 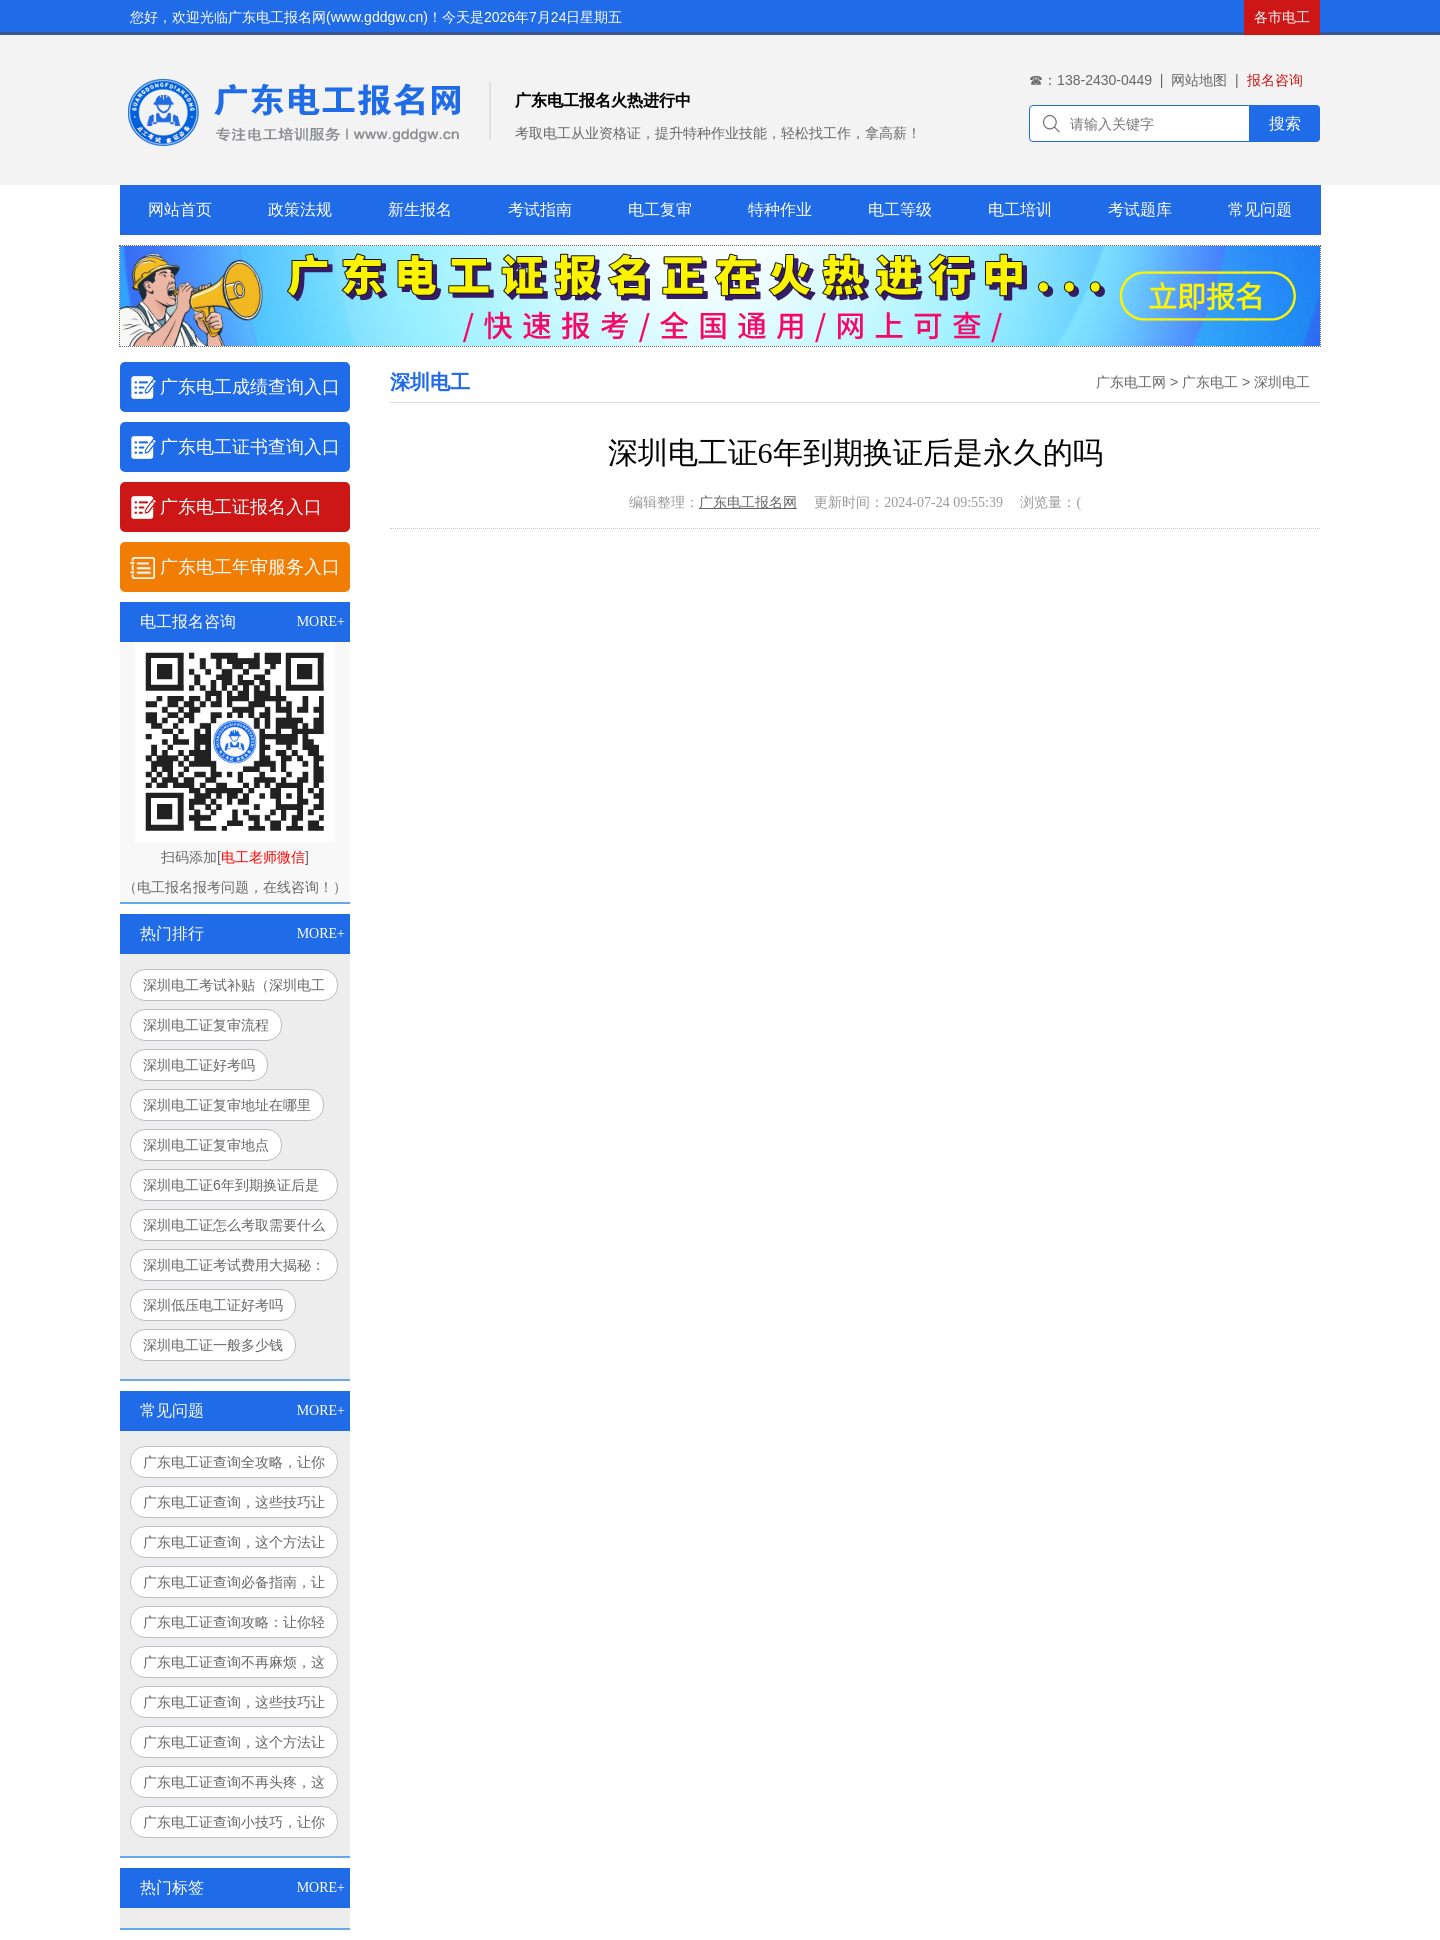 I want to click on 深圳电工证考试费用大揭秘：你花的钱值吗？, so click(x=234, y=1269).